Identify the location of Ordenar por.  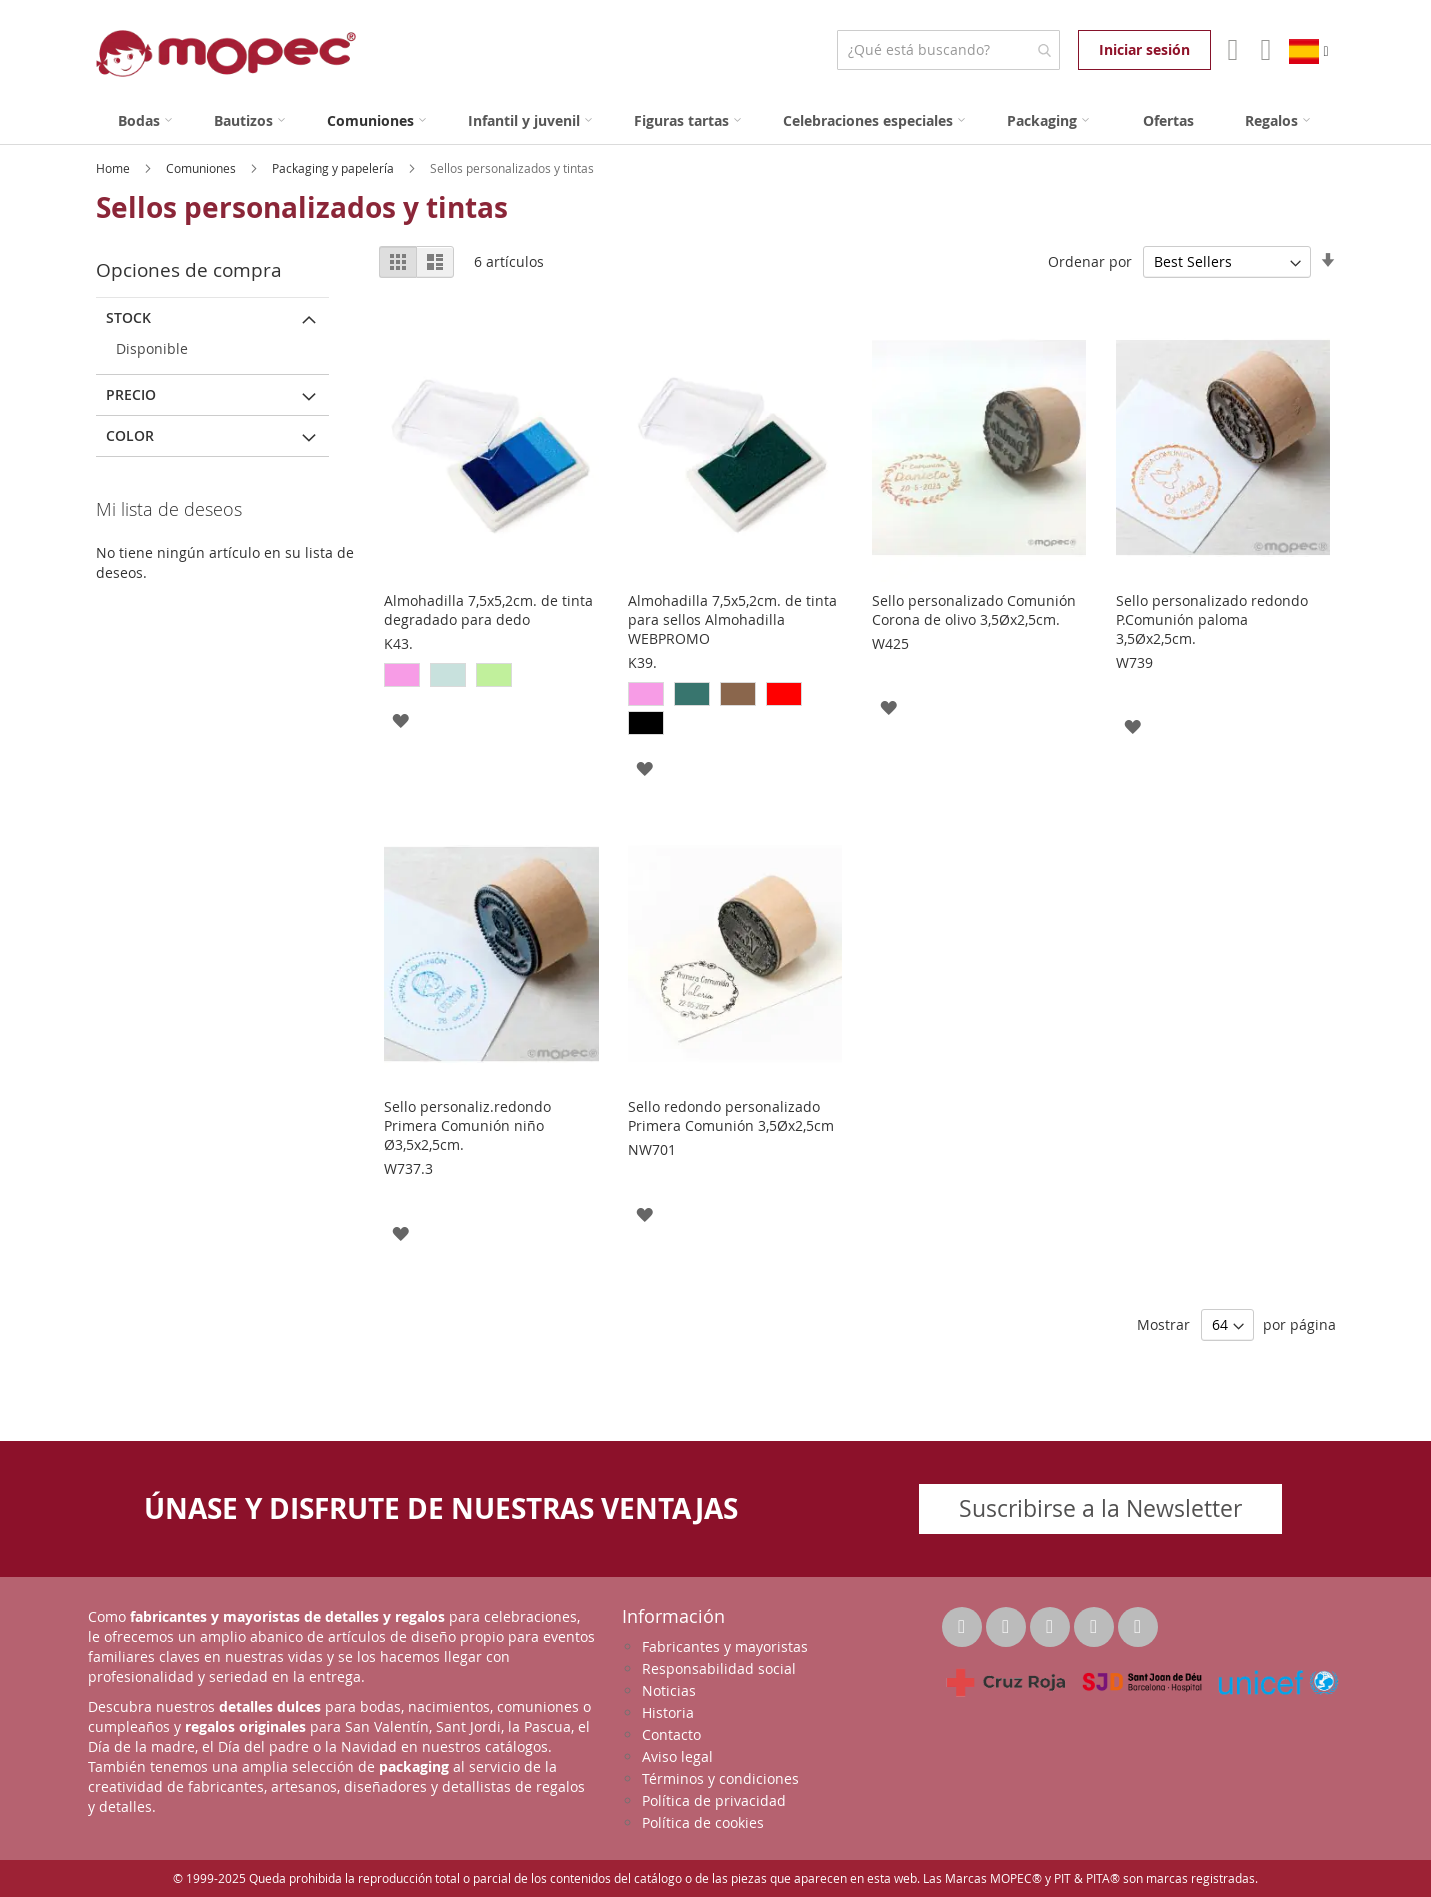
(1090, 261).